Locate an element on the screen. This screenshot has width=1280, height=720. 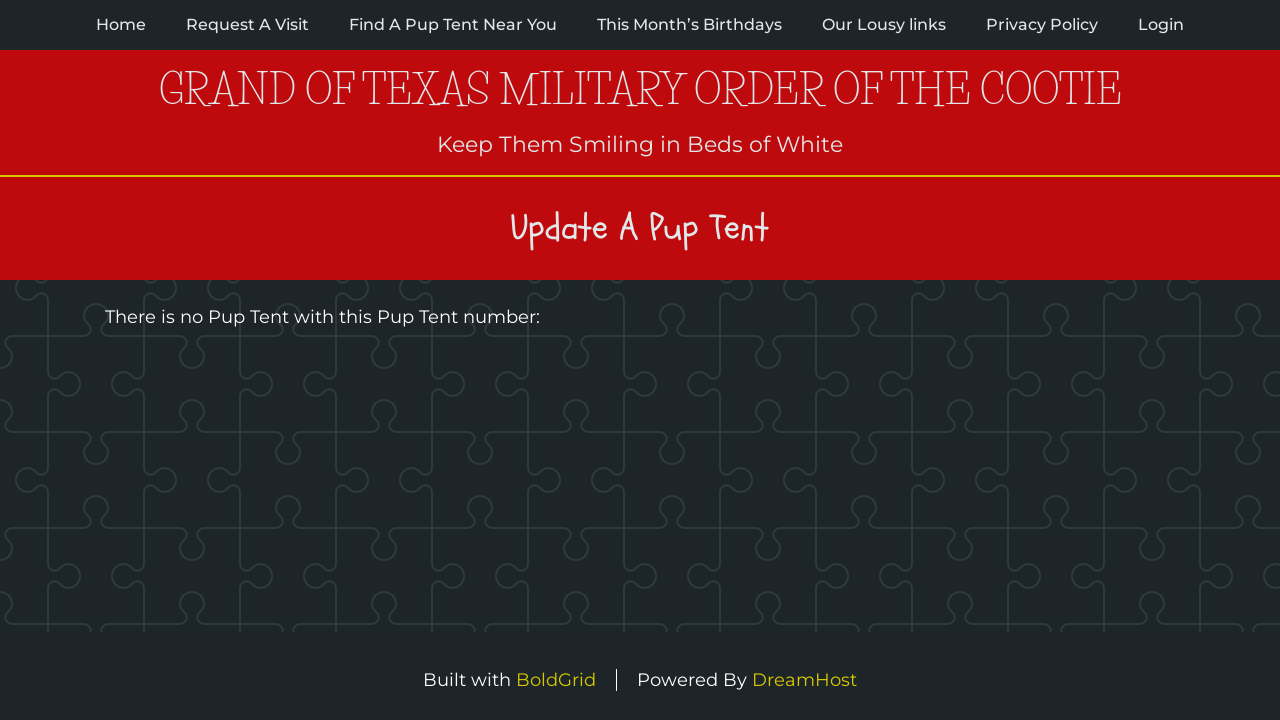
Privacy Policy is located at coordinates (1042, 24).